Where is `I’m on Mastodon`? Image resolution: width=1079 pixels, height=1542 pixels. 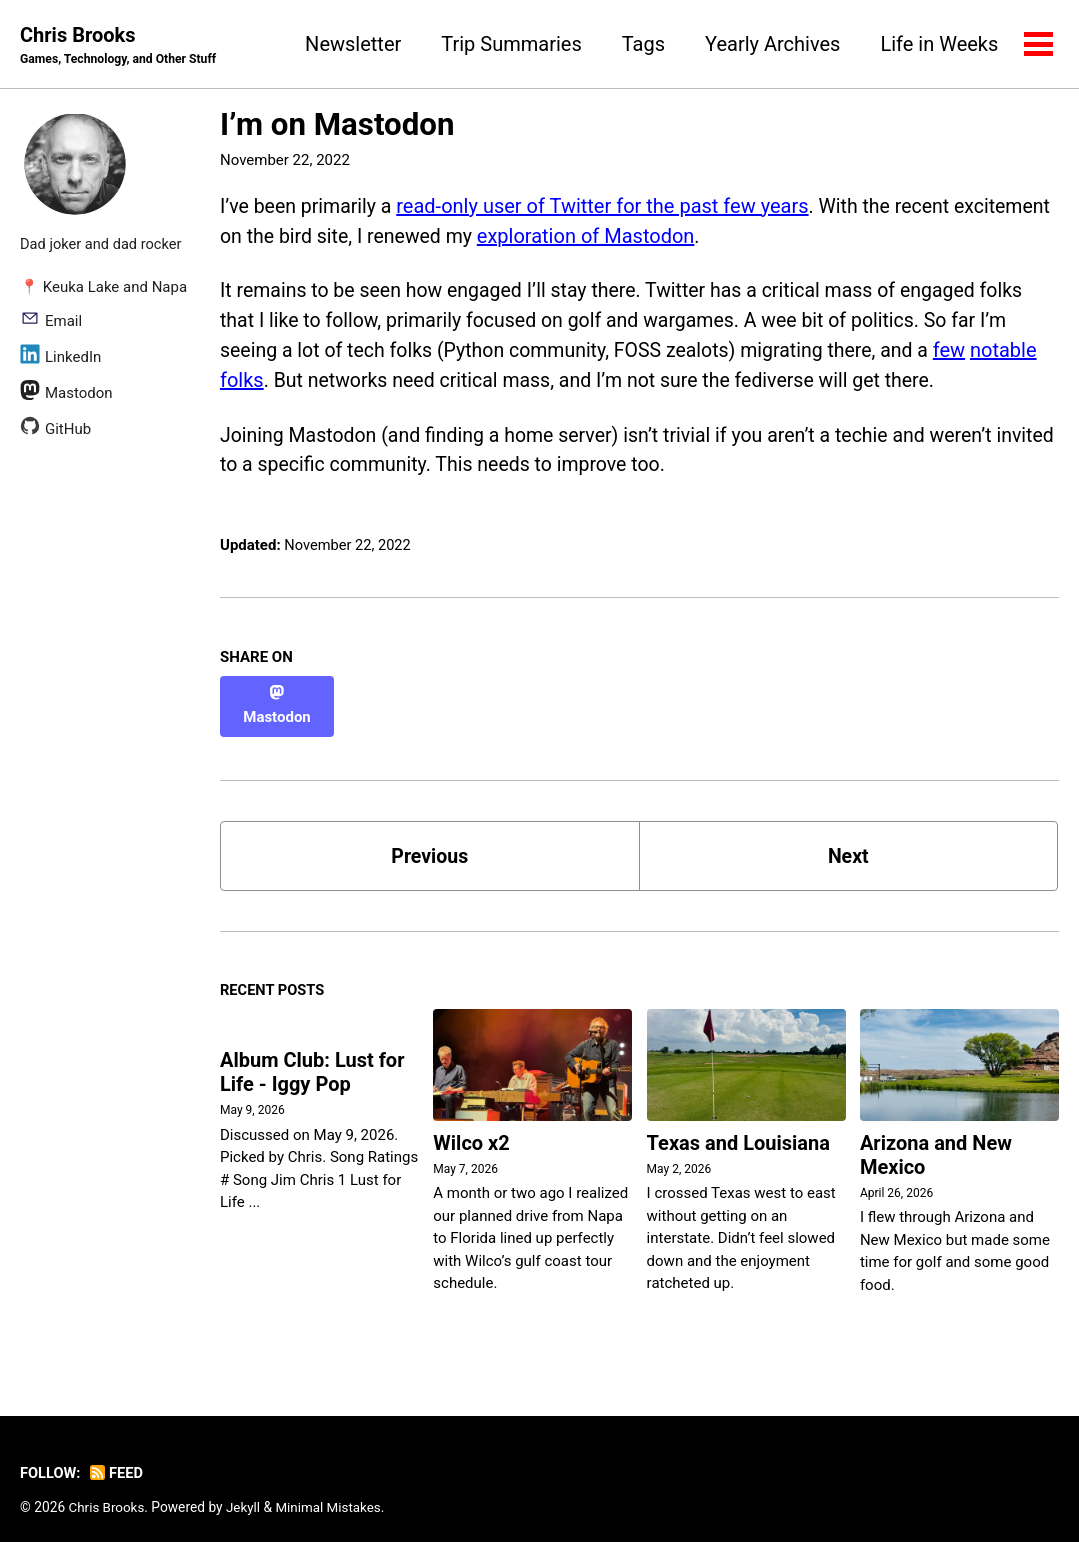 I’m on Mastodon is located at coordinates (337, 125).